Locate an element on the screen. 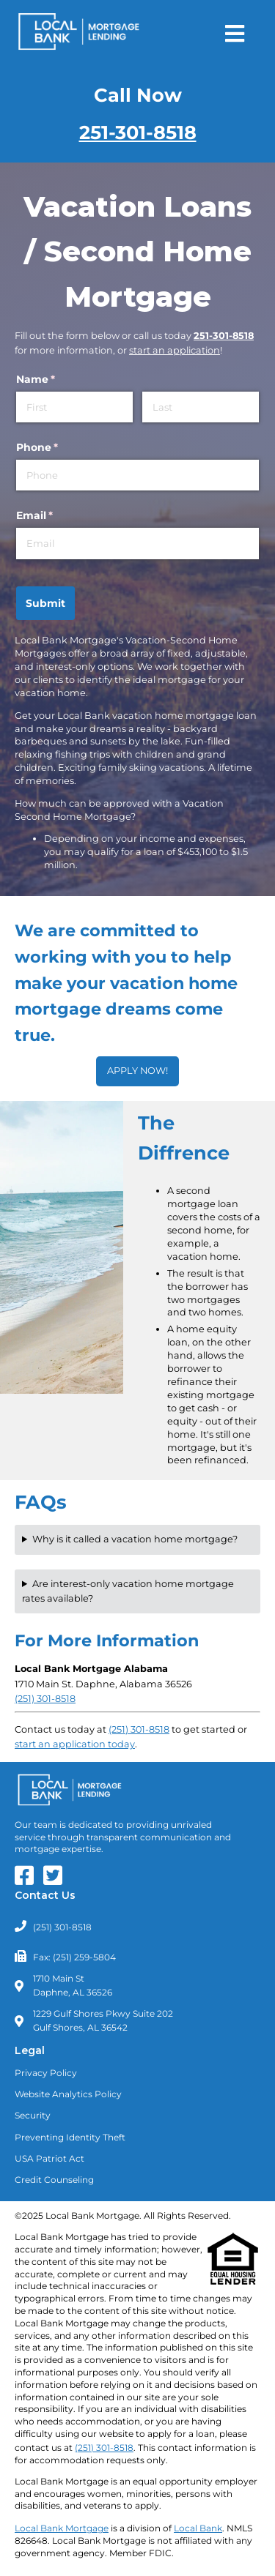 The width and height of the screenshot is (275, 2576). USA Patriot Act is located at coordinates (49, 2158).